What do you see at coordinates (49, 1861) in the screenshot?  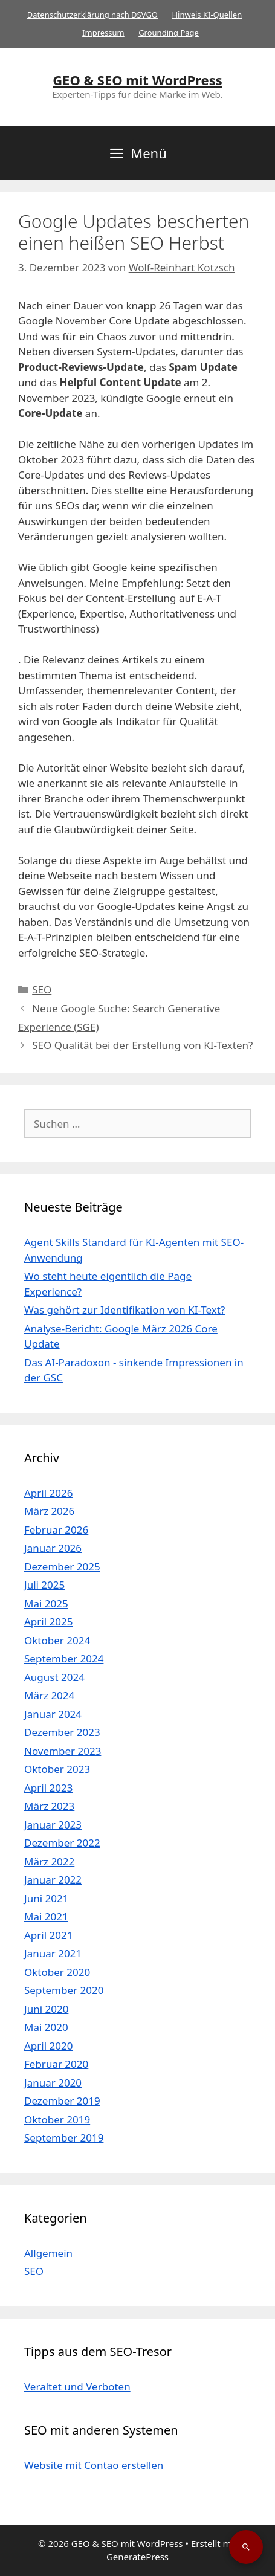 I see `März 2022` at bounding box center [49, 1861].